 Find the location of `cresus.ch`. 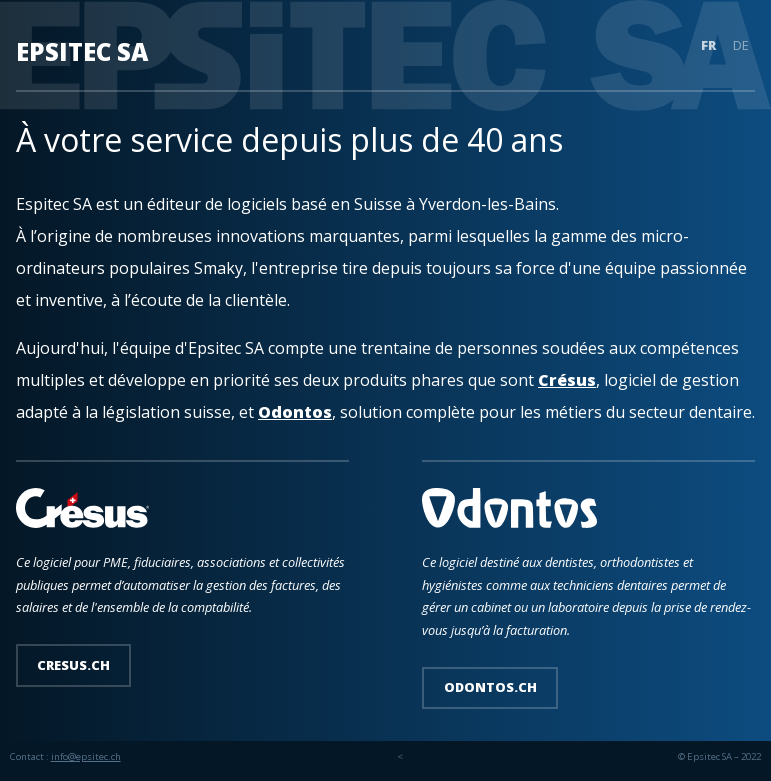

cresus.ch is located at coordinates (73, 665).